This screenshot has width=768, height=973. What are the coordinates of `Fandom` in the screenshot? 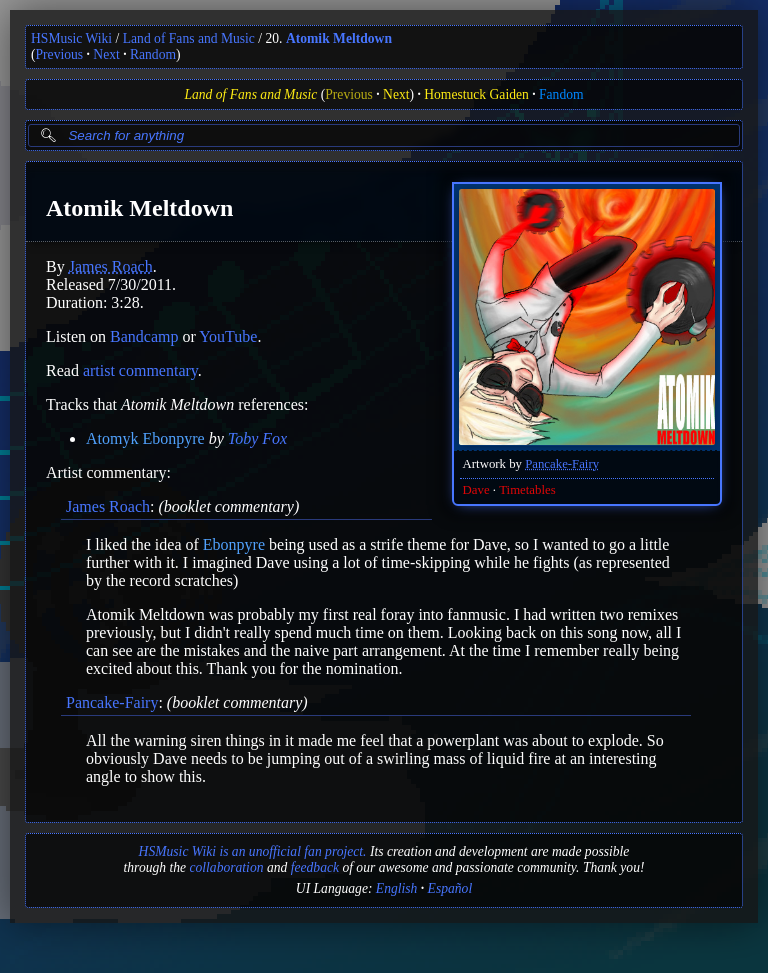 It's located at (561, 94).